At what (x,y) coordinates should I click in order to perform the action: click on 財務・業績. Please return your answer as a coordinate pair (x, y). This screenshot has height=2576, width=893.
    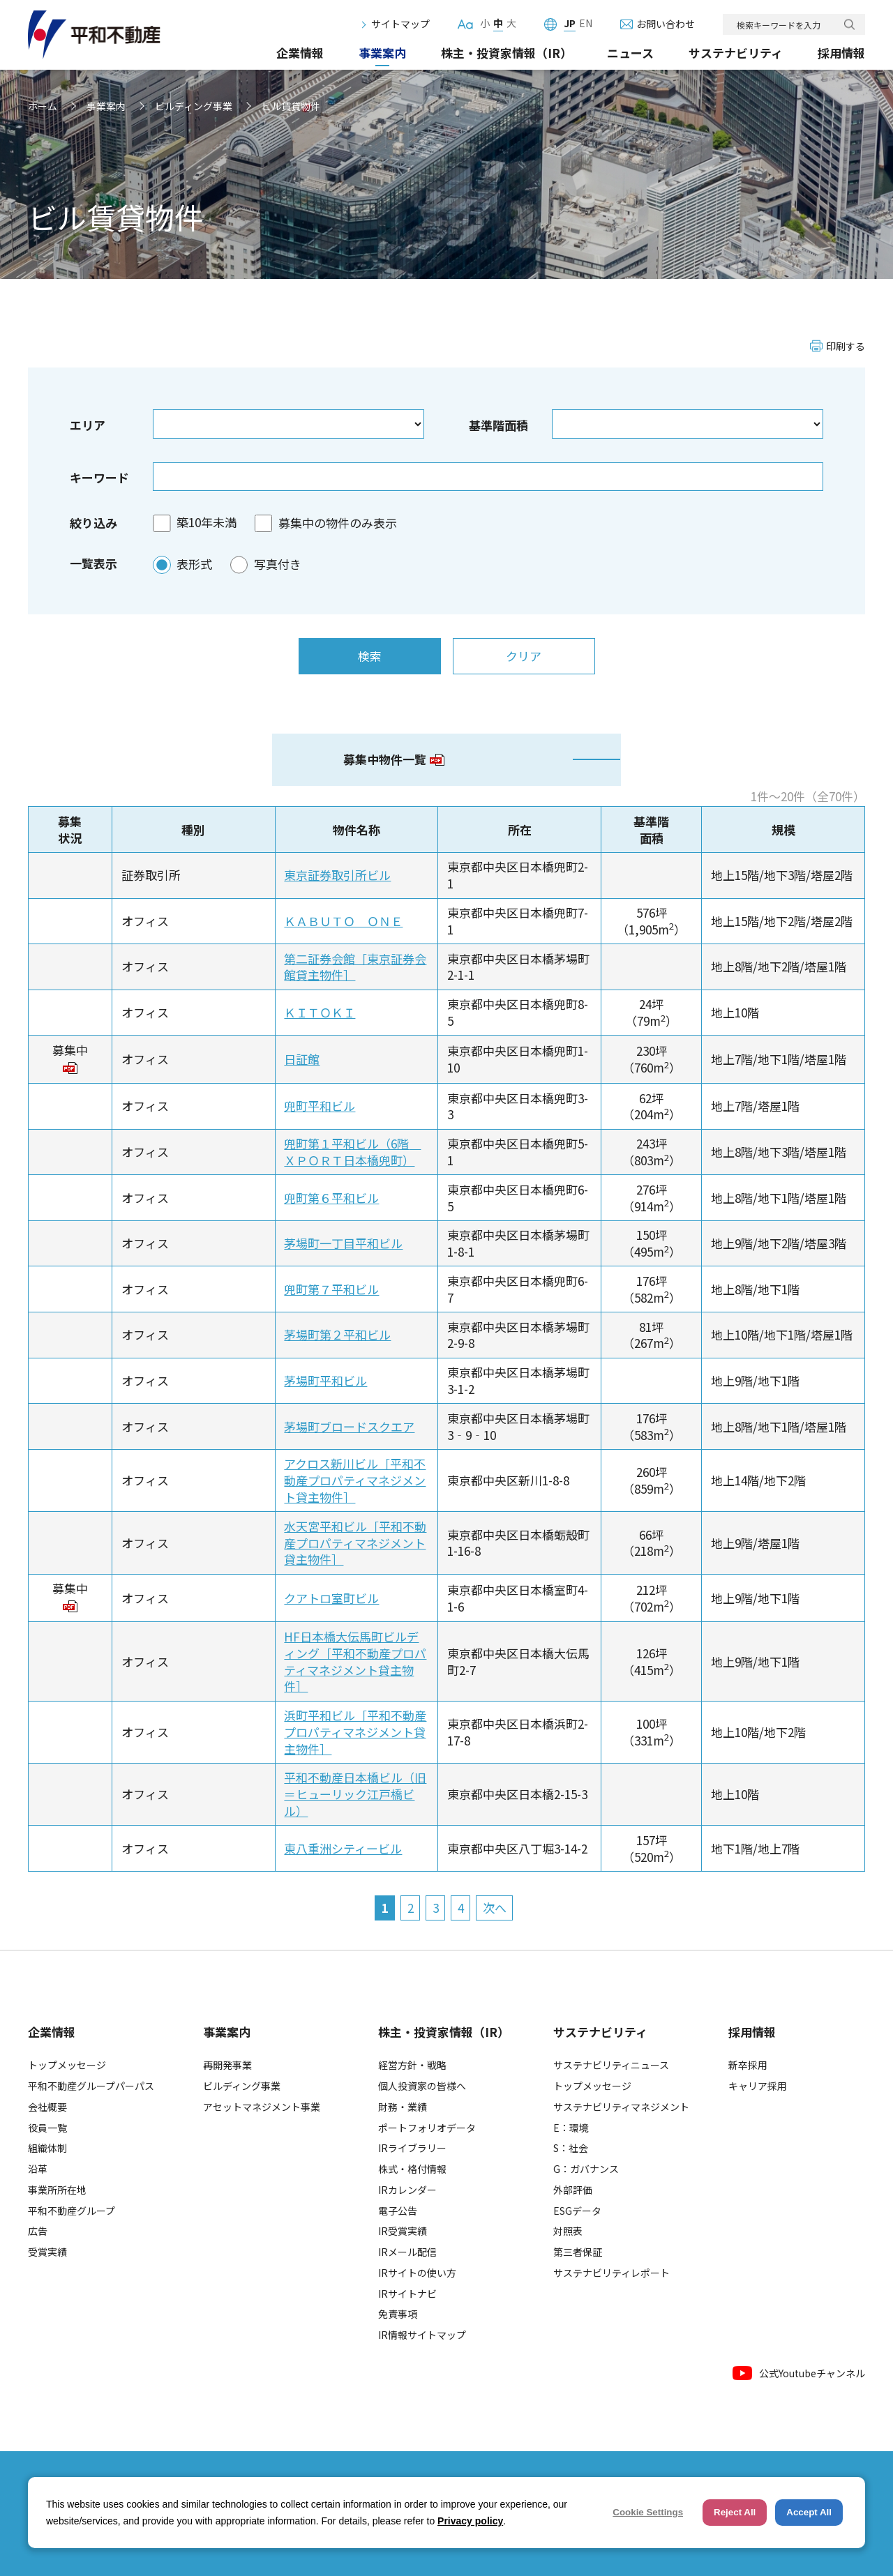
    Looking at the image, I should click on (402, 2107).